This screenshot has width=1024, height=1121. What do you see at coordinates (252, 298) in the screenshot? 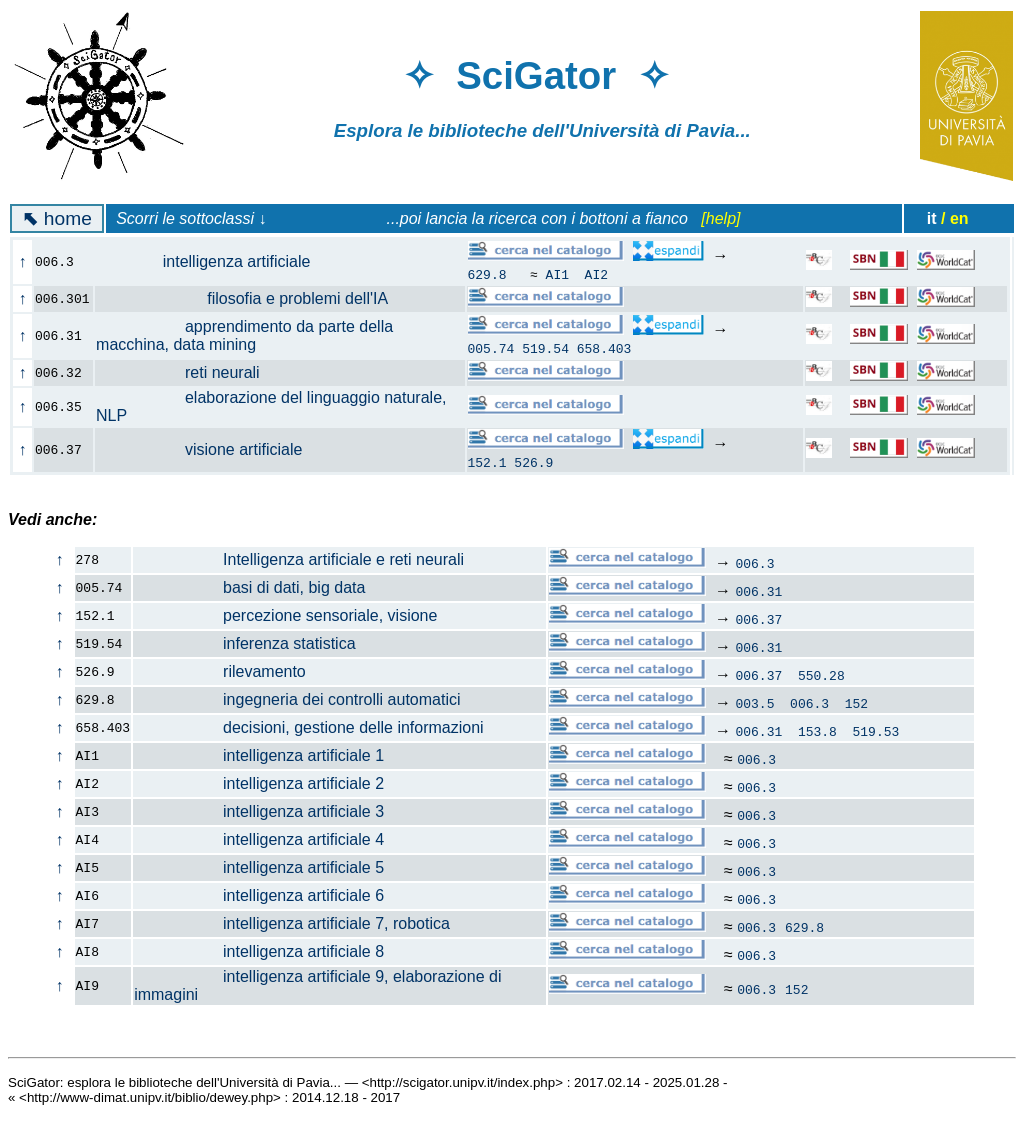
I see `filosofia e problemi dell'IA` at bounding box center [252, 298].